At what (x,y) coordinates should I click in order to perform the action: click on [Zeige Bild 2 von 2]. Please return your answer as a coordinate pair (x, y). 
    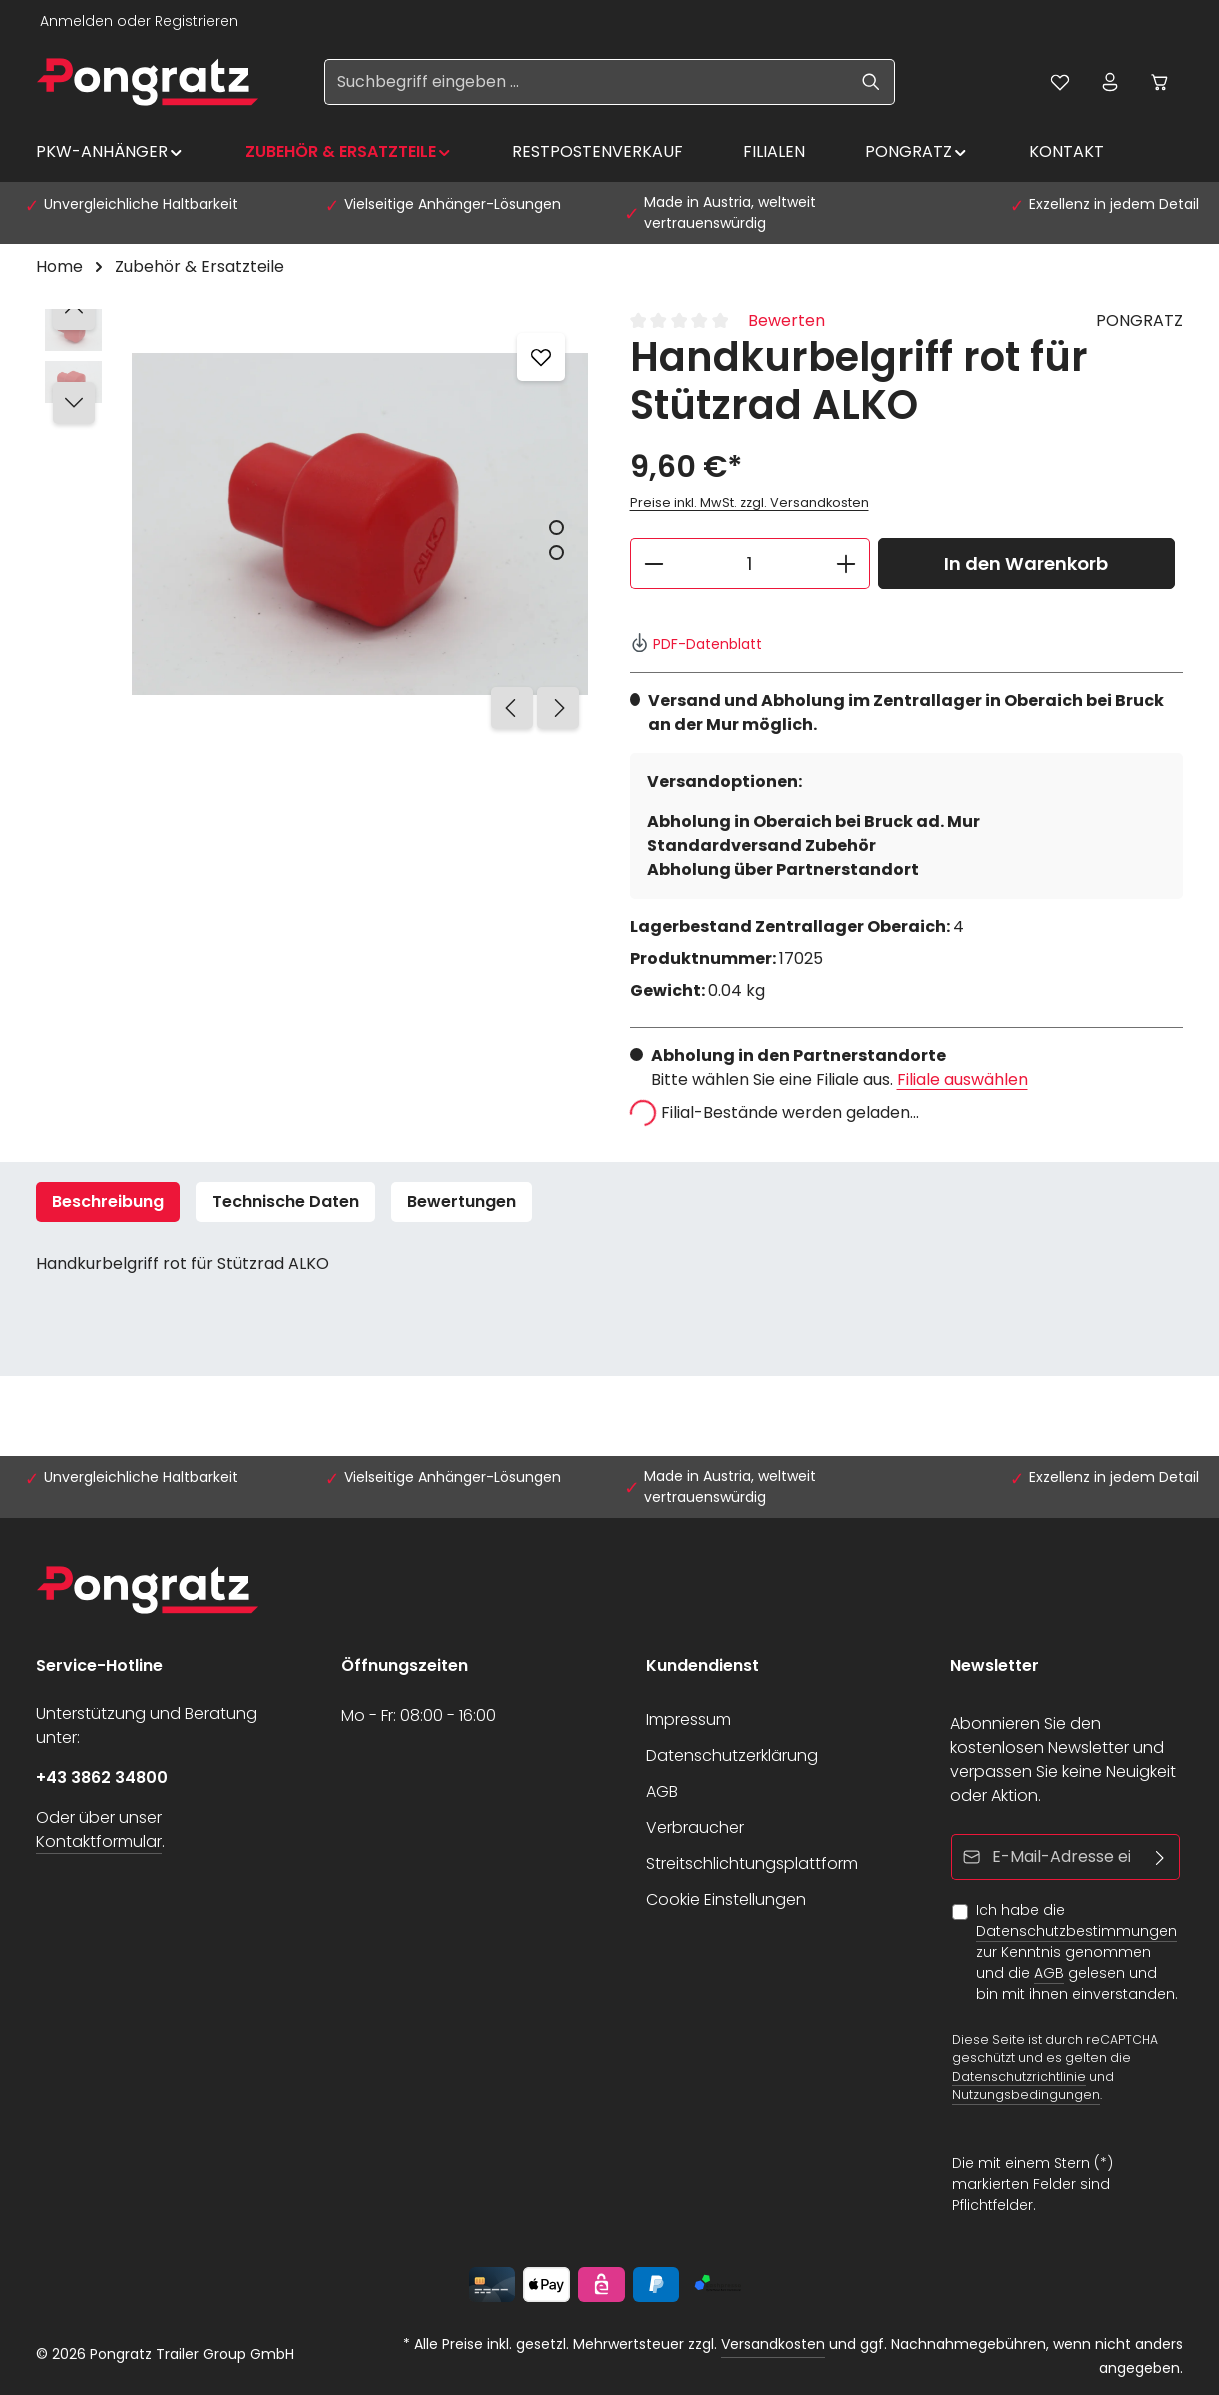
    Looking at the image, I should click on (556, 552).